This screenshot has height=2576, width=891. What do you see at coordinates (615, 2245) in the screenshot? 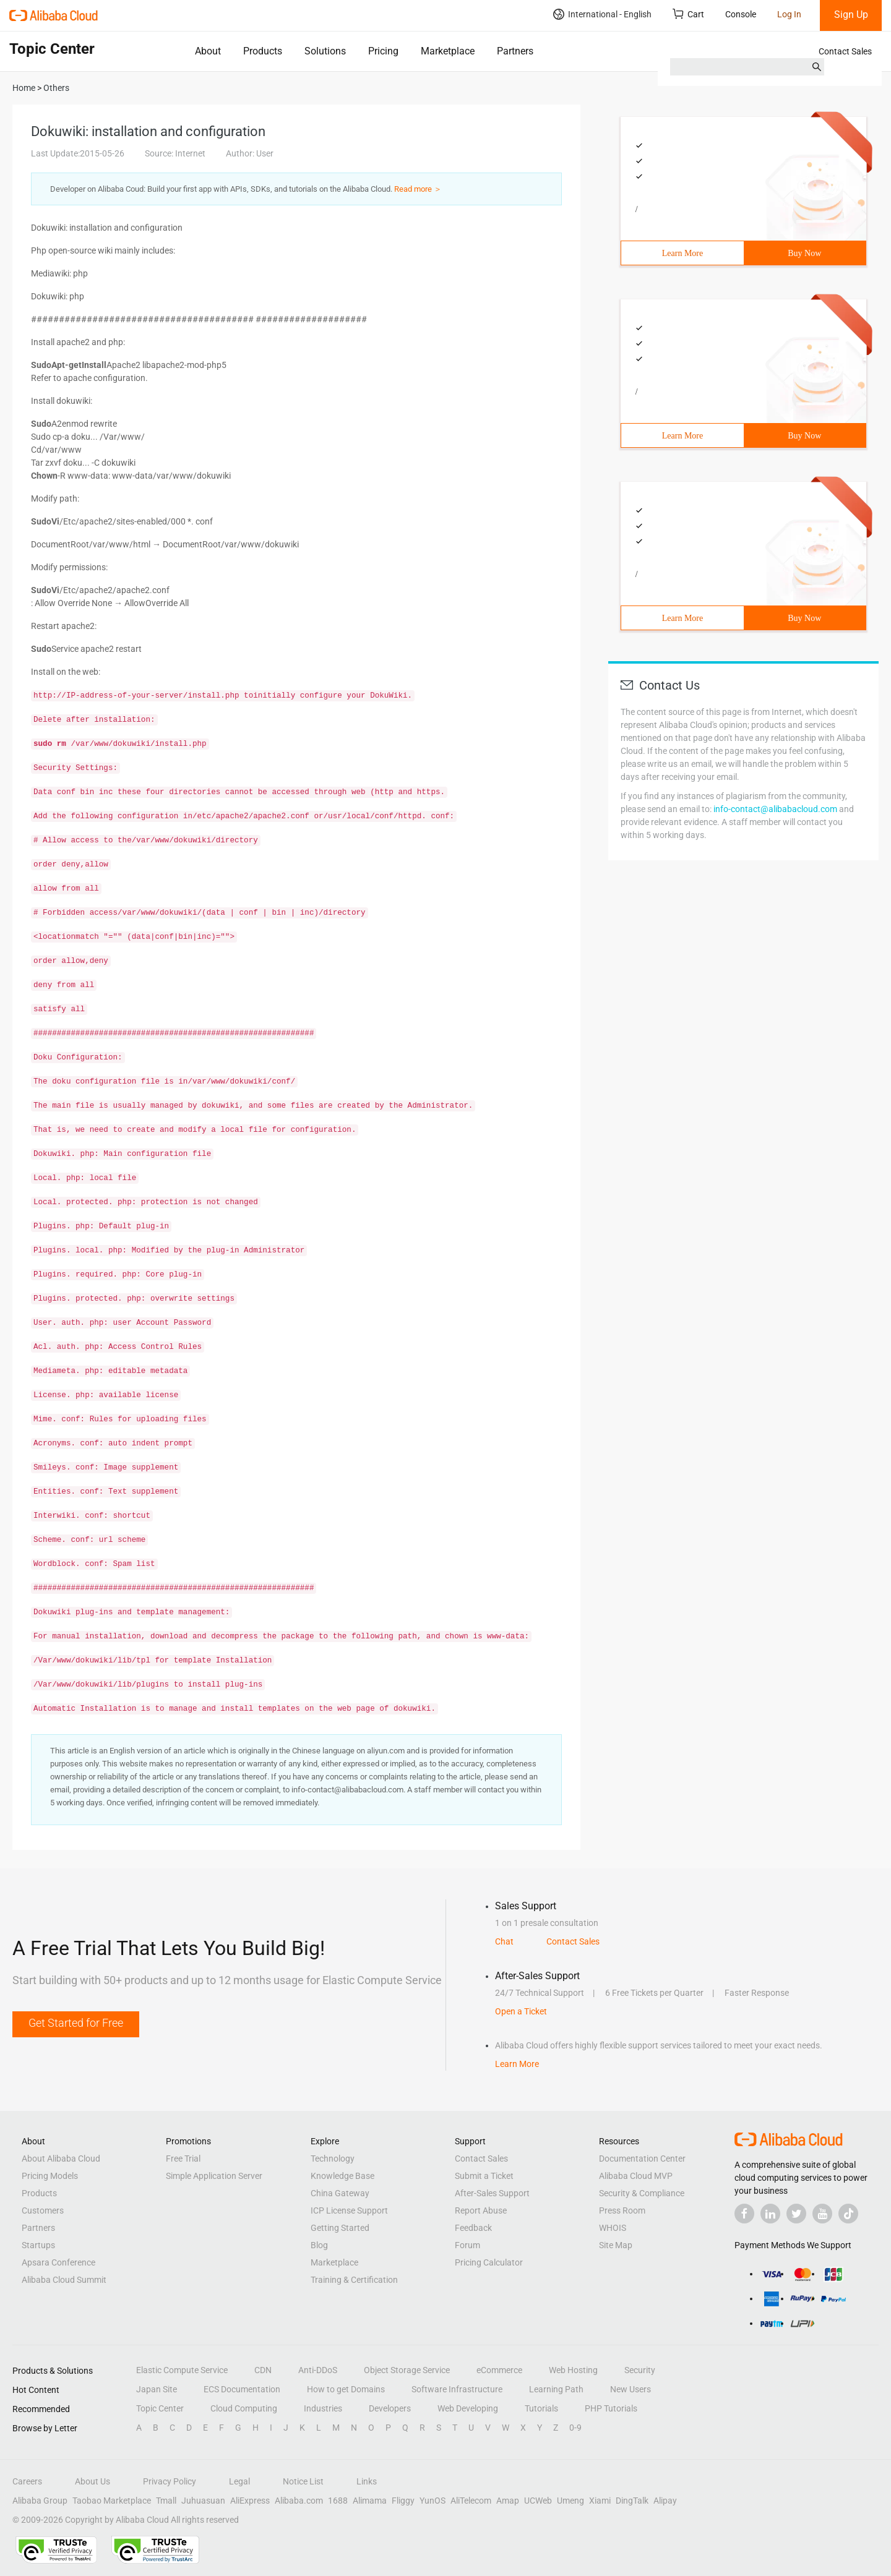
I see `Site Map` at bounding box center [615, 2245].